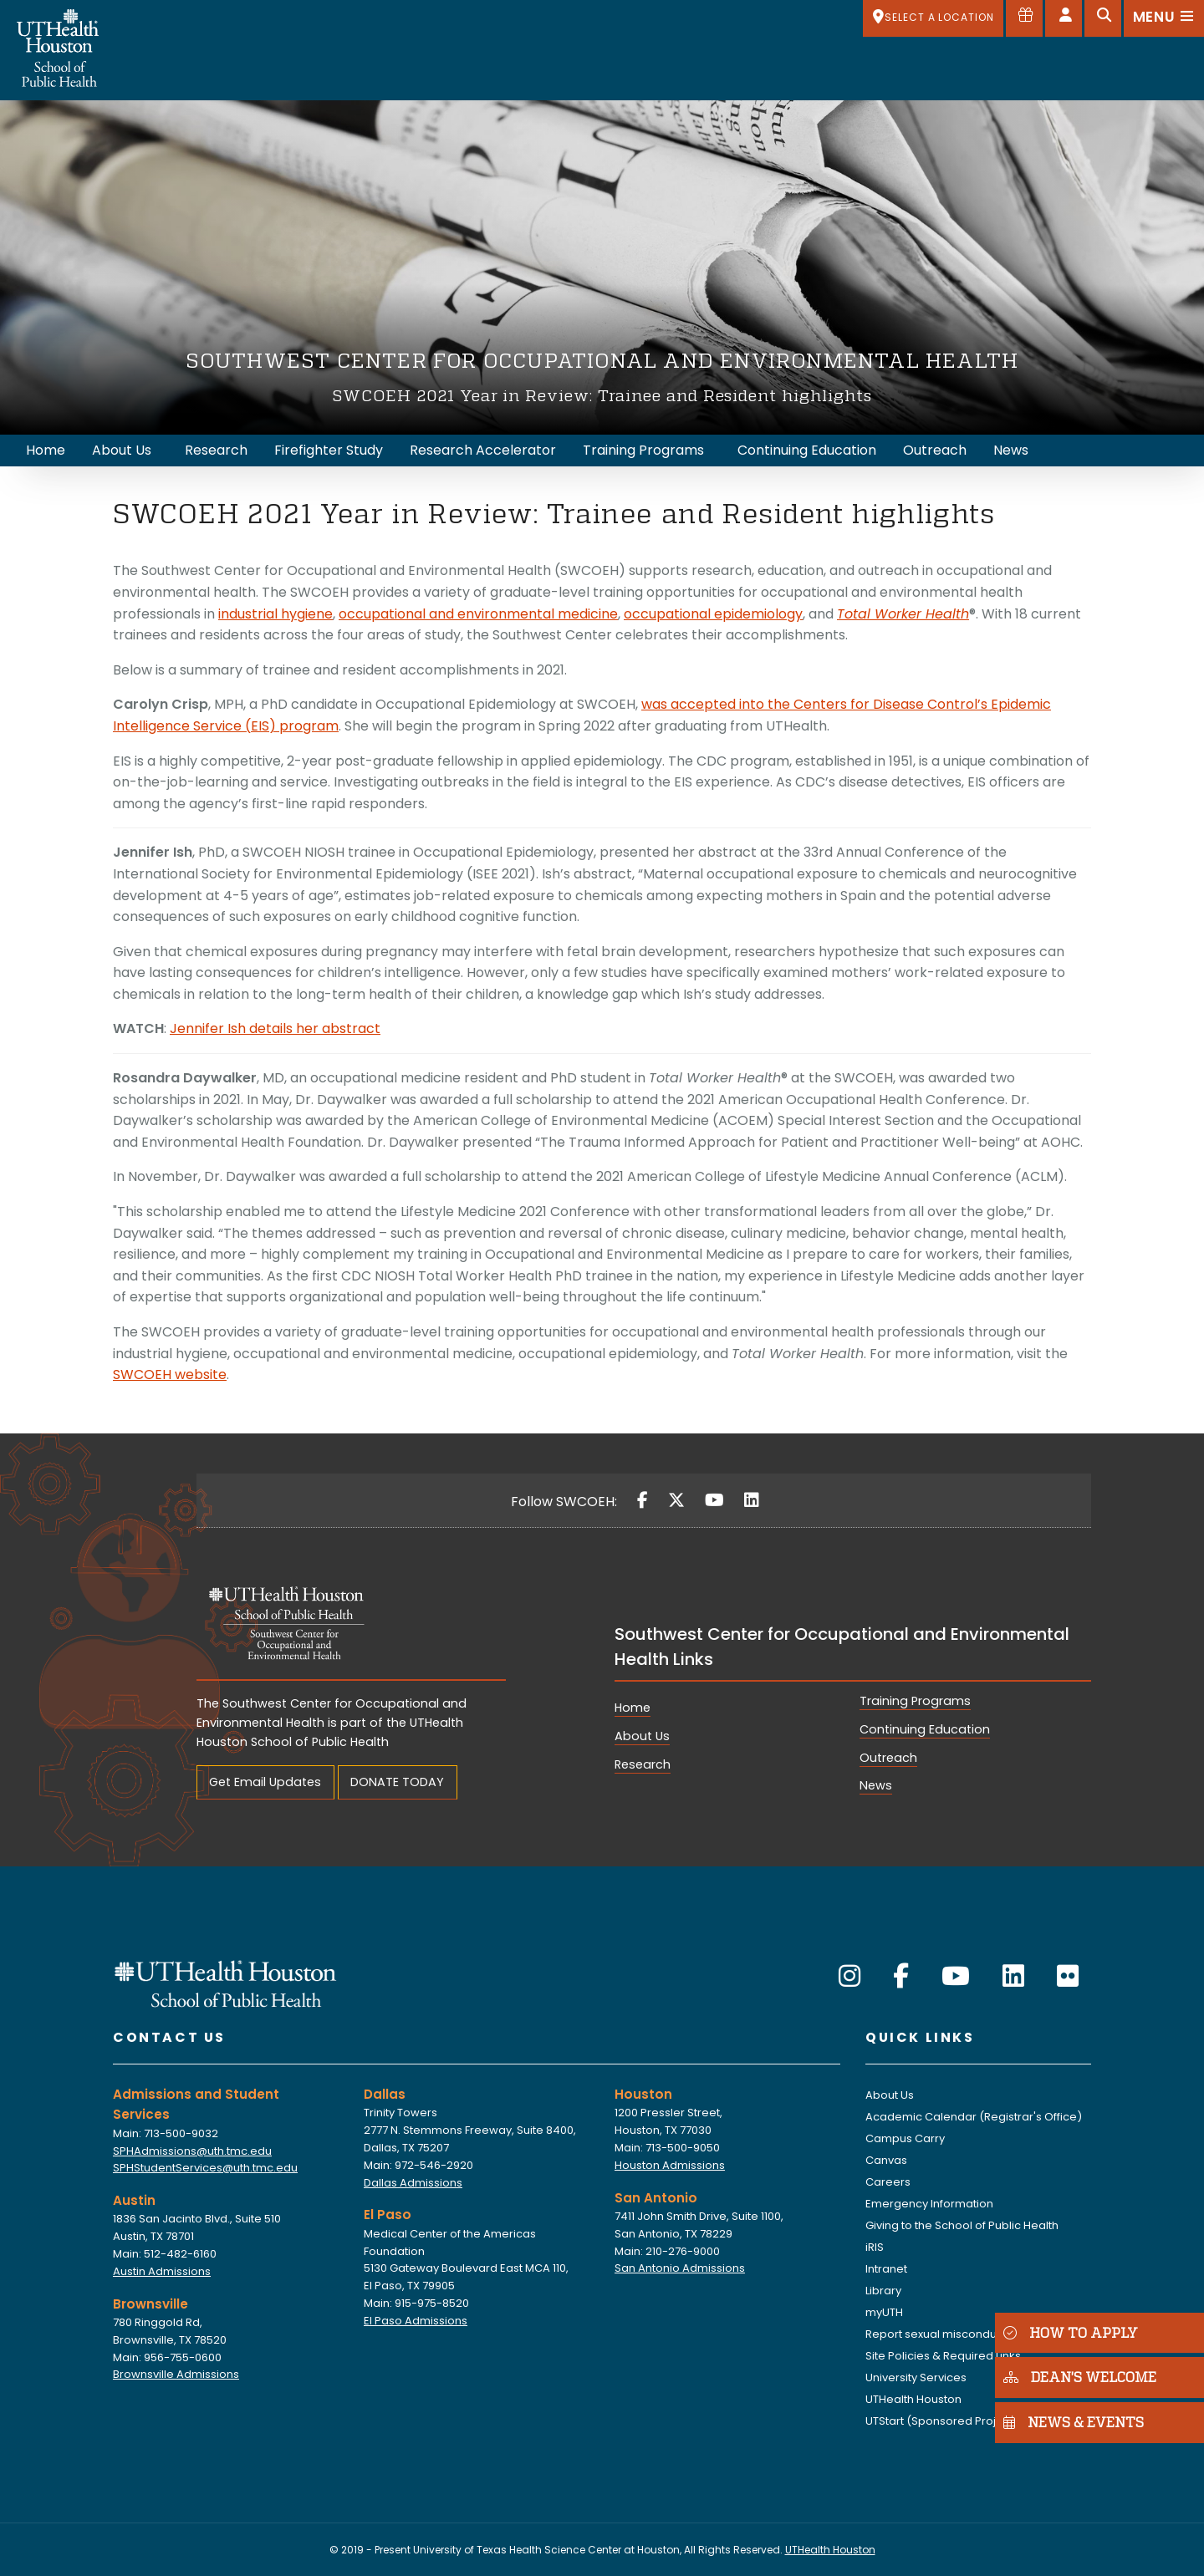 The image size is (1204, 2576). What do you see at coordinates (643, 450) in the screenshot?
I see `Training Programs [menuitem]` at bounding box center [643, 450].